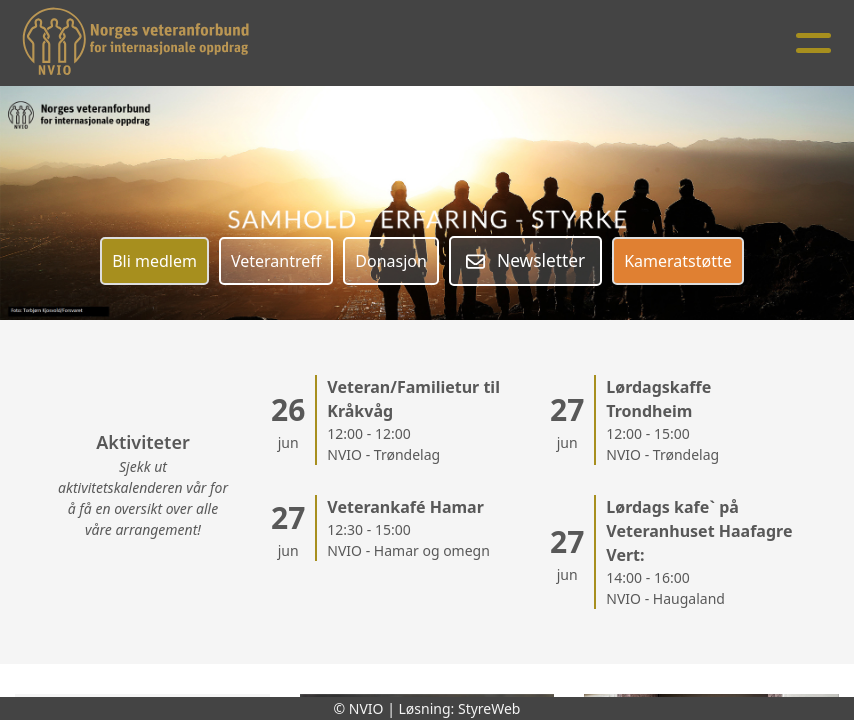  What do you see at coordinates (391, 261) in the screenshot?
I see `Donasjon` at bounding box center [391, 261].